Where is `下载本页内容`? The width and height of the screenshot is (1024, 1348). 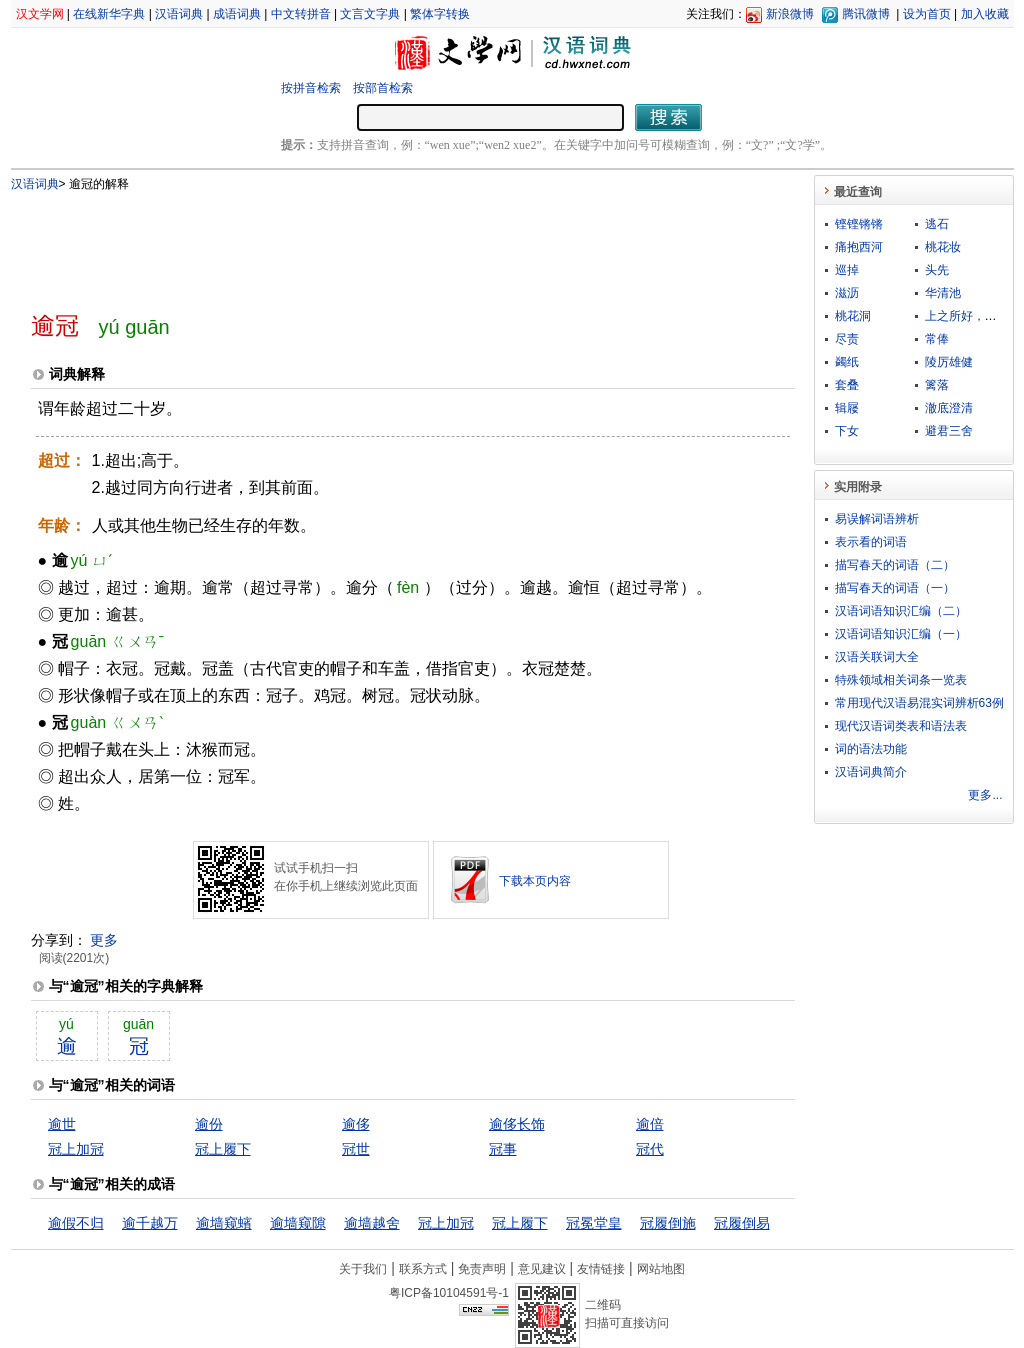 下载本页内容 is located at coordinates (535, 881).